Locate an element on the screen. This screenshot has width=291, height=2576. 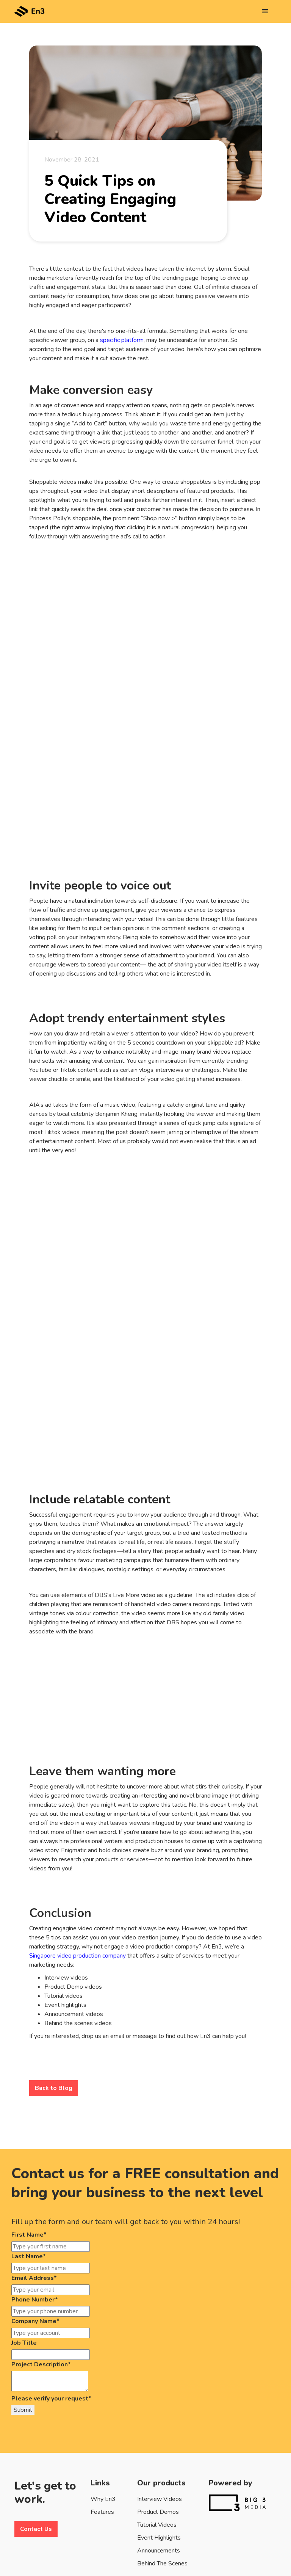
Company Name* is located at coordinates (35, 2321).